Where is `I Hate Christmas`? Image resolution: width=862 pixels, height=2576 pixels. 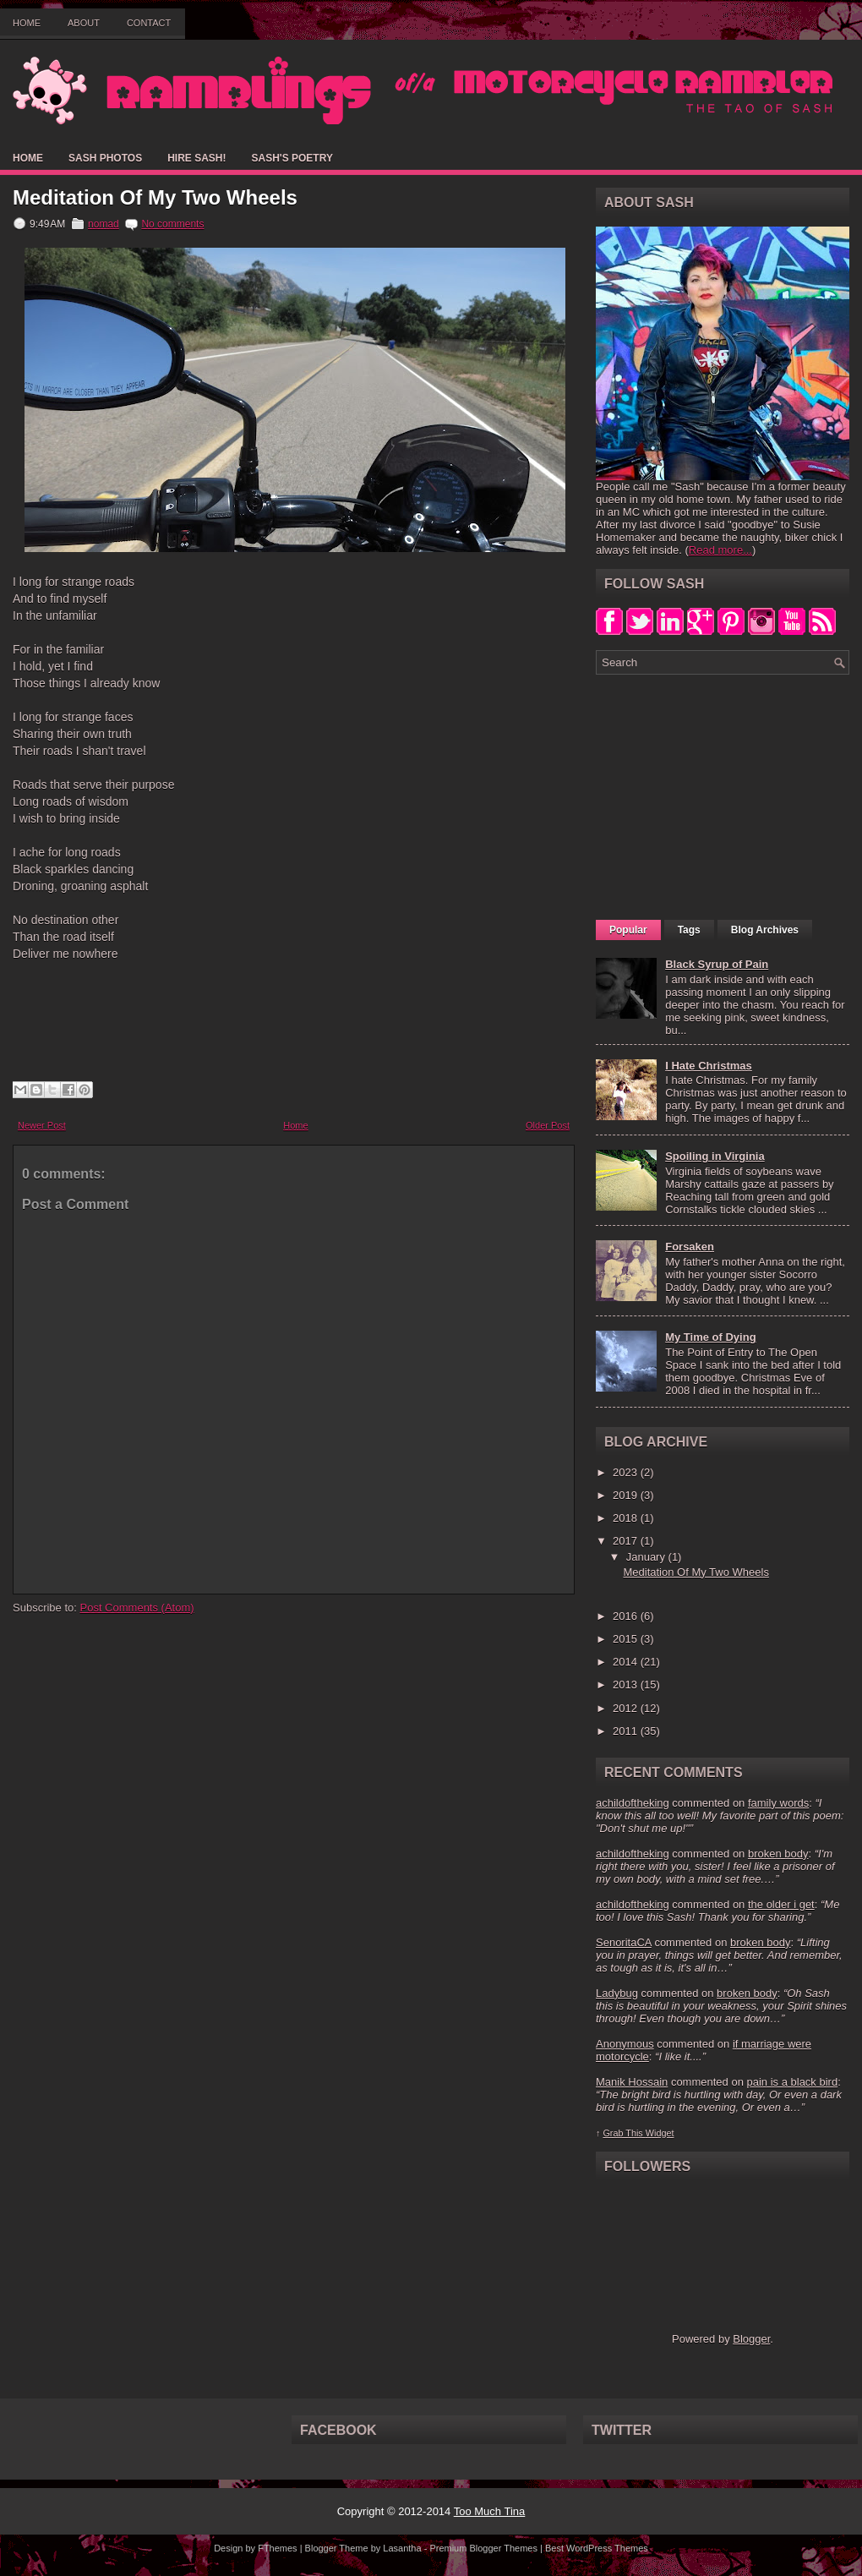
I Hate Christmas is located at coordinates (708, 1065).